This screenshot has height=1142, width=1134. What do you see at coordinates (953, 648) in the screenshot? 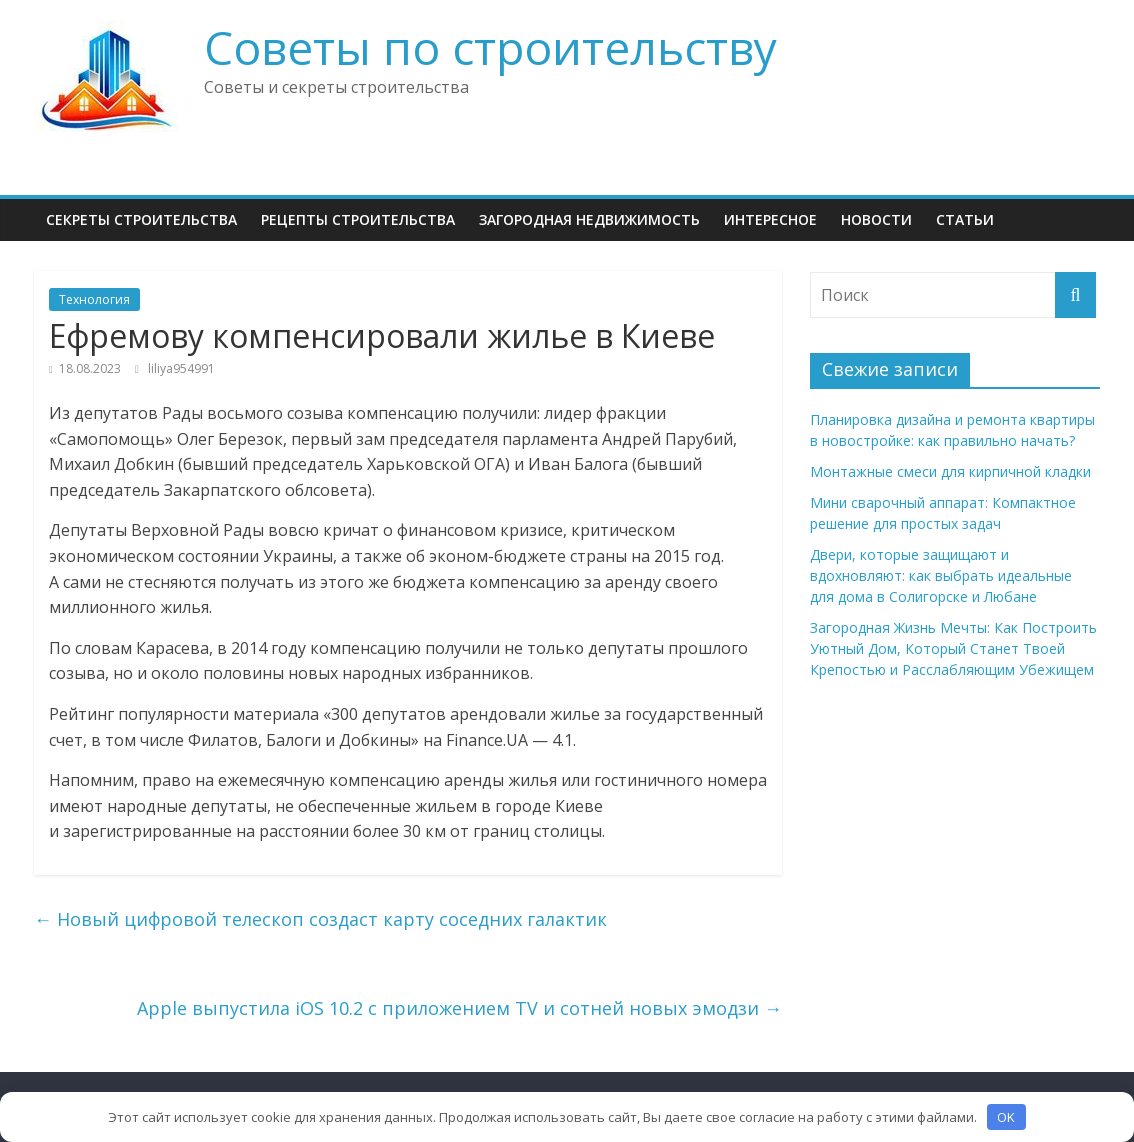
I see `Загородная Жизнь Мечты: Как Построить Уютный Дом, Который Станет Твоей Крепостью и Расслабляющим Убежищем` at bounding box center [953, 648].